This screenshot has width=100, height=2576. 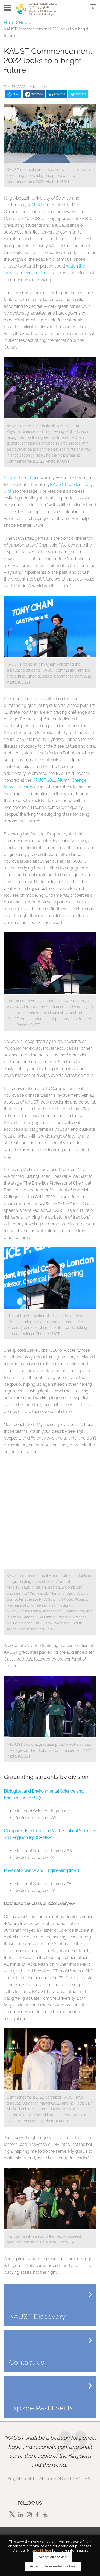 I want to click on Menu, so click(x=7, y=8).